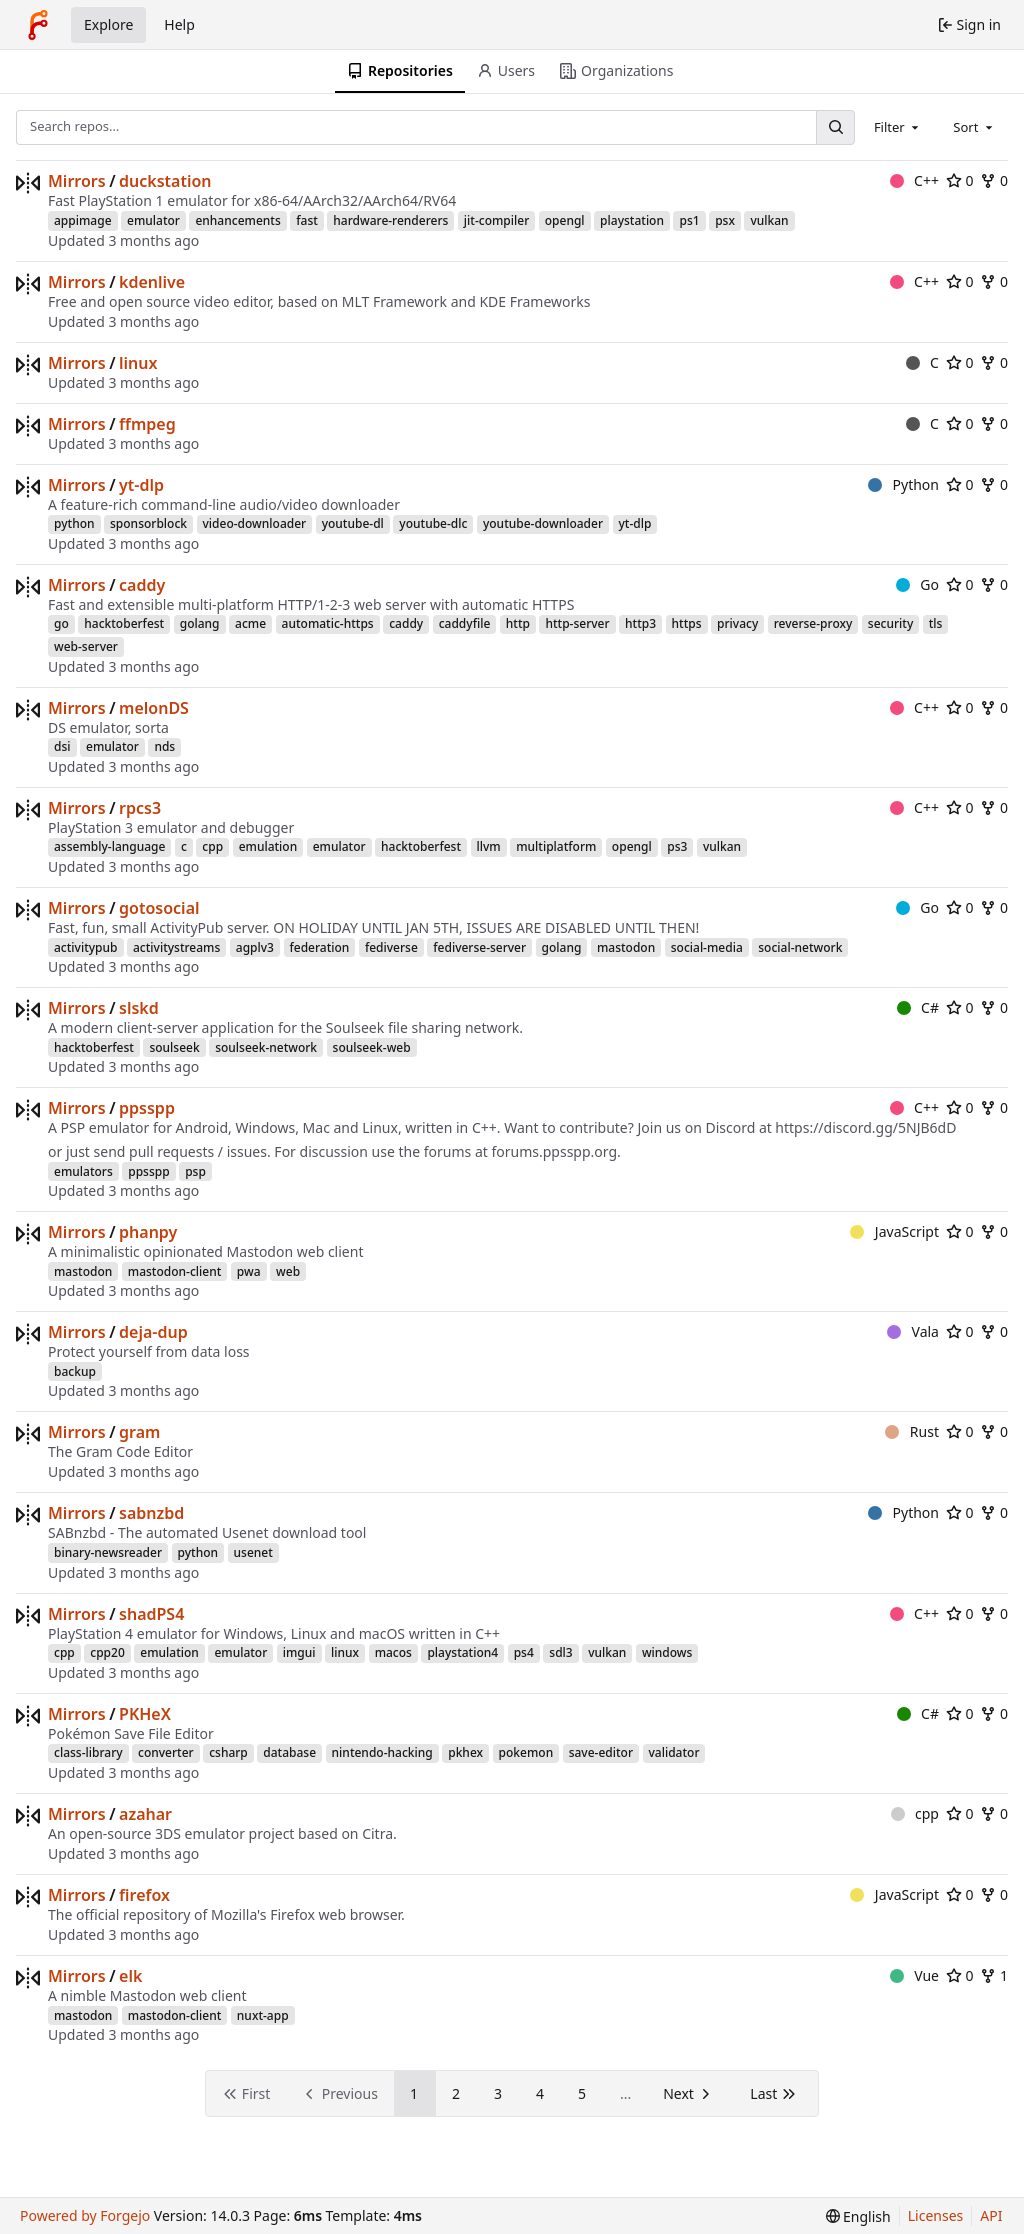  What do you see at coordinates (524, 1652) in the screenshot?
I see `ps4` at bounding box center [524, 1652].